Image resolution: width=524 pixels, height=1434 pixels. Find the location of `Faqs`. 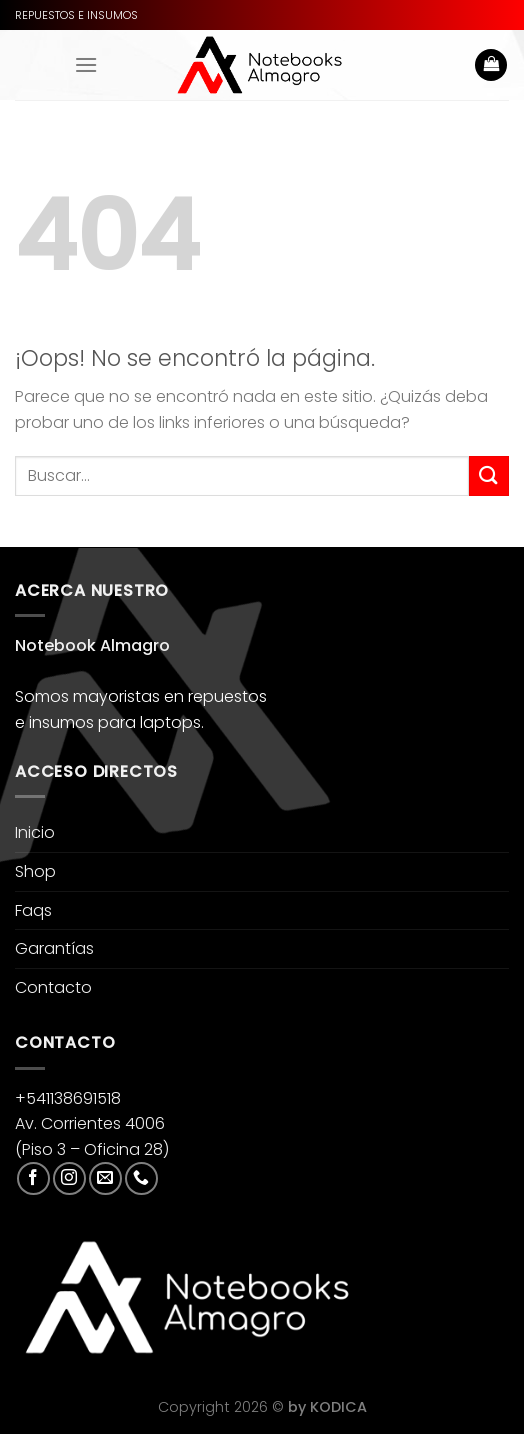

Faqs is located at coordinates (33, 910).